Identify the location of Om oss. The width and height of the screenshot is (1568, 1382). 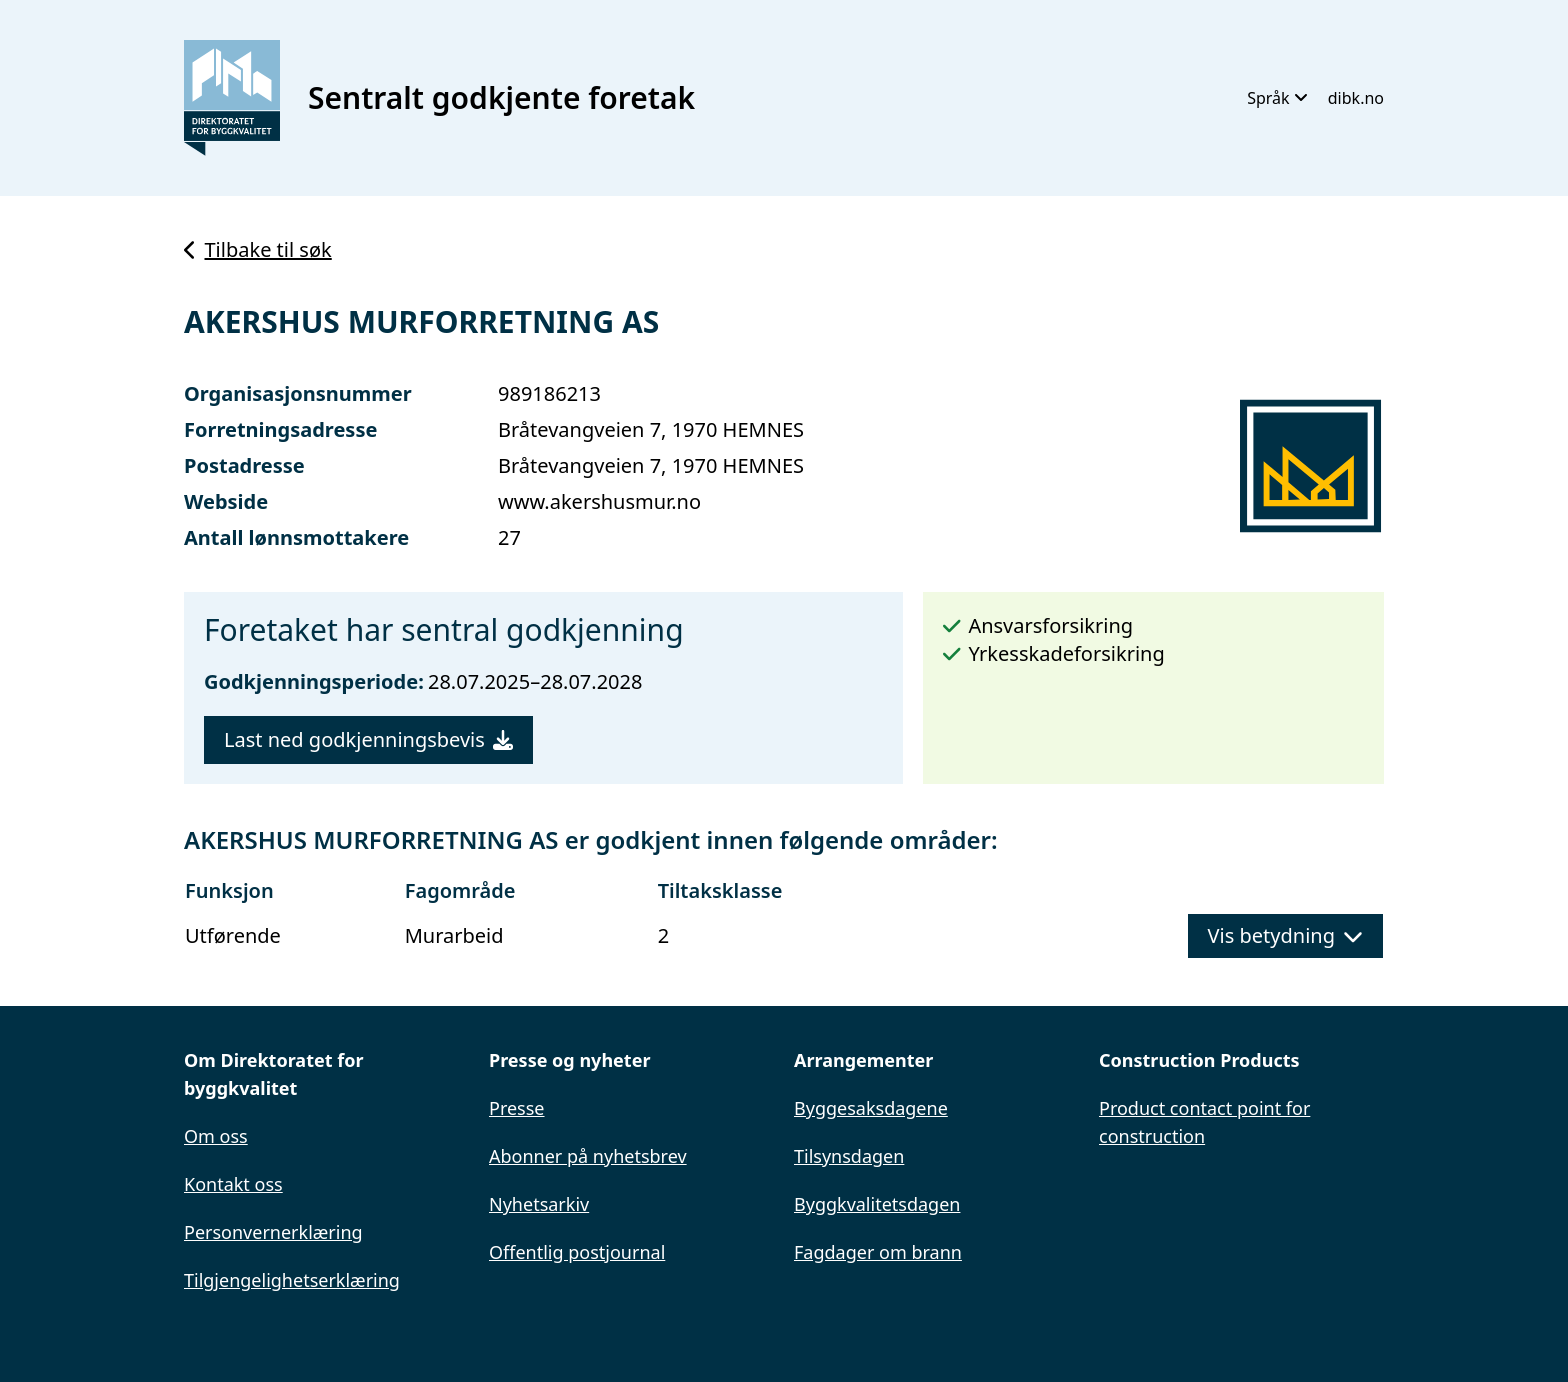
(216, 1136).